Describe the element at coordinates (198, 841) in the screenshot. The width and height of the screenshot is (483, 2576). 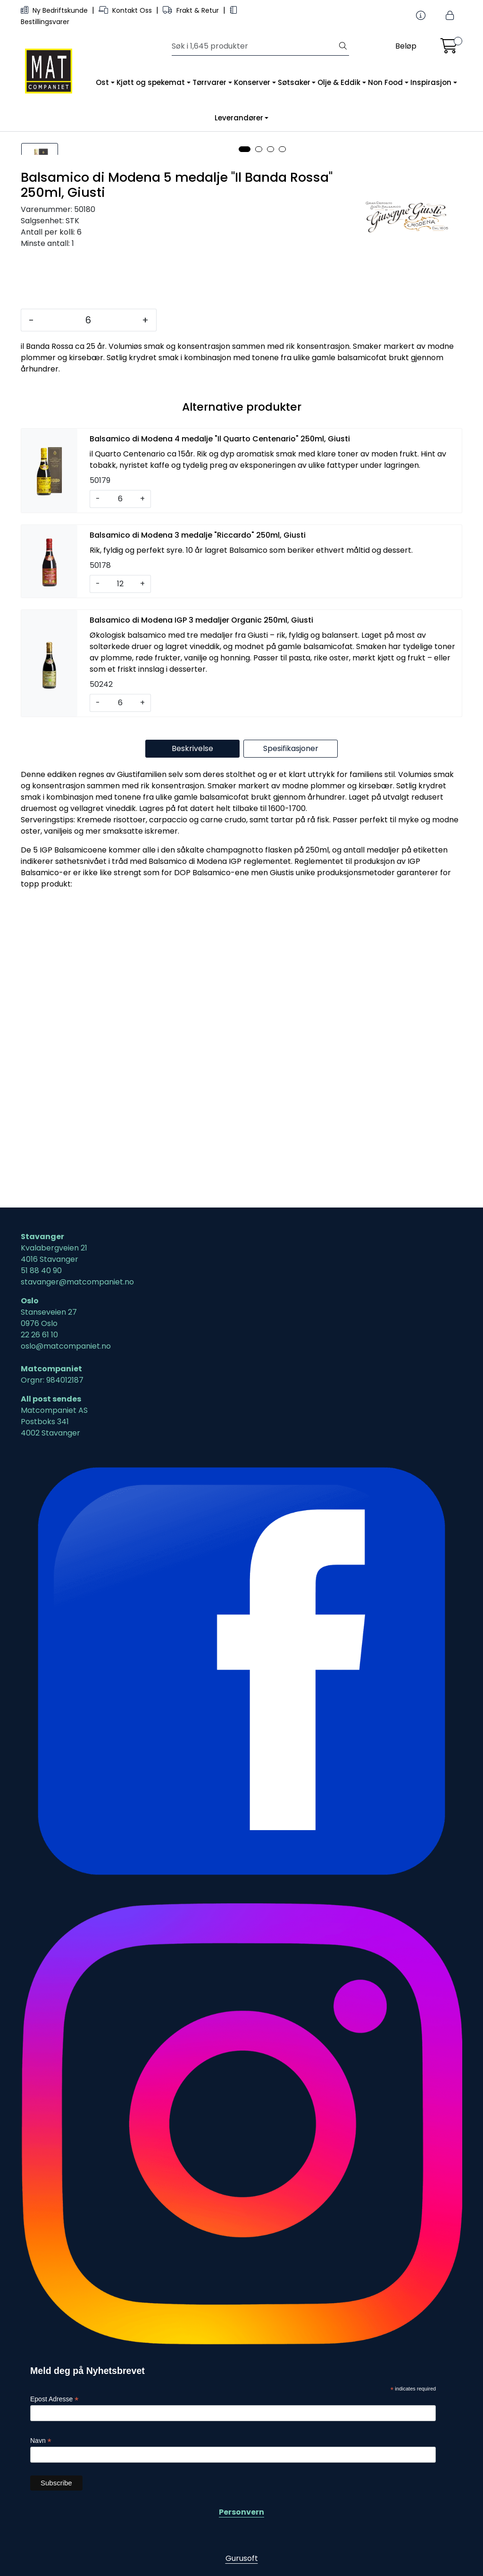
I see `Balsamico di Modena 3 medalje "Riccardo" 250ml, Giusti` at that location.